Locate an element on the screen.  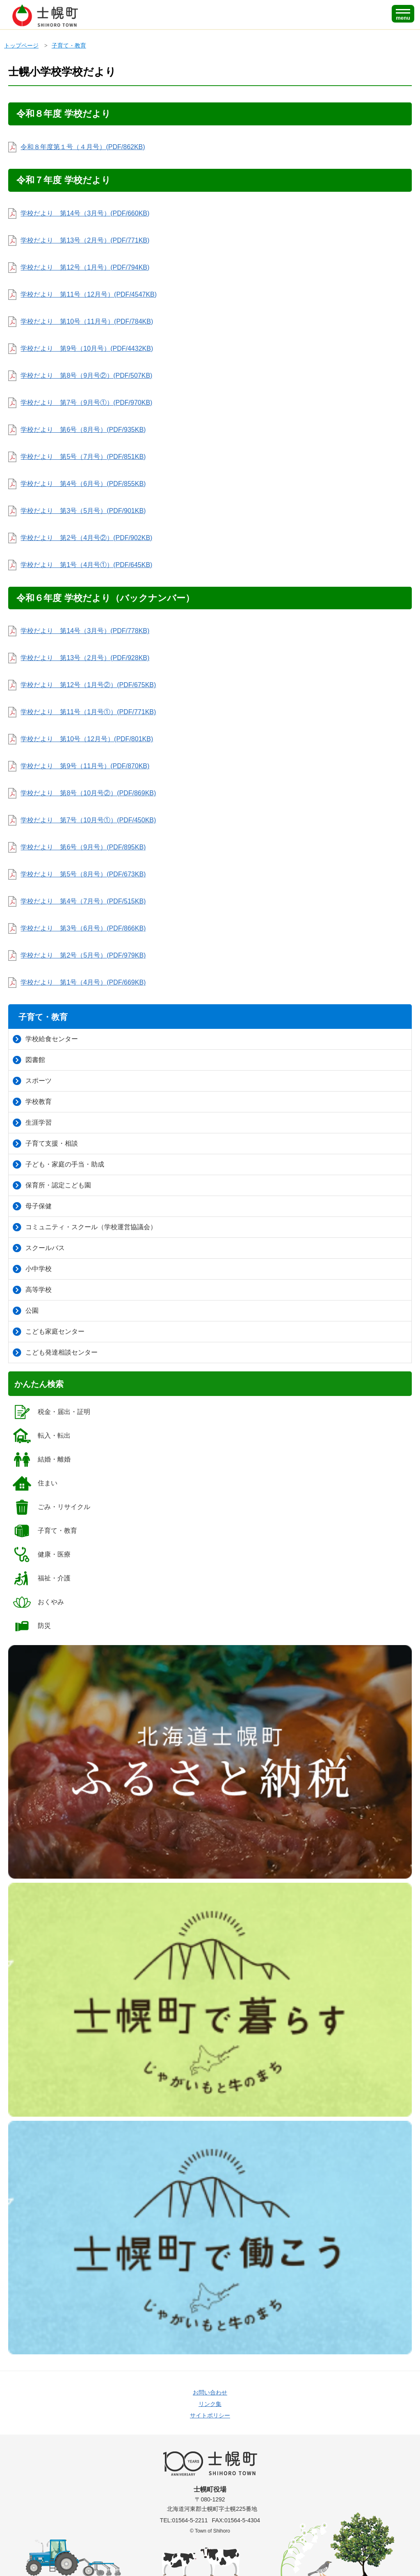
[SPメニュー] is located at coordinates (403, 14).